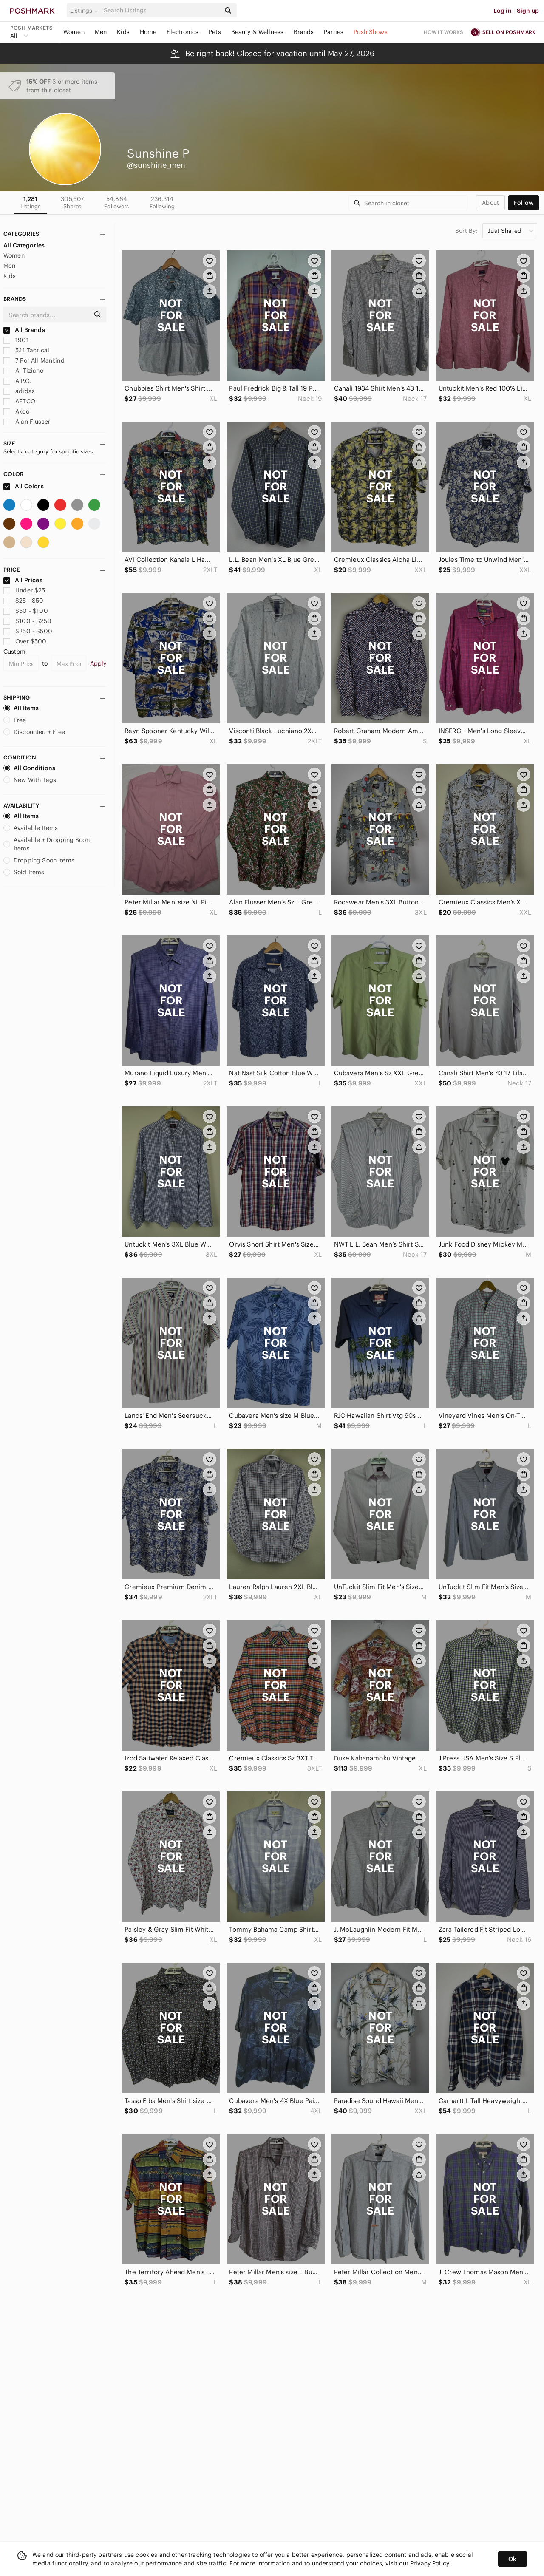 This screenshot has width=544, height=2576. I want to click on All Brands, so click(24, 330).